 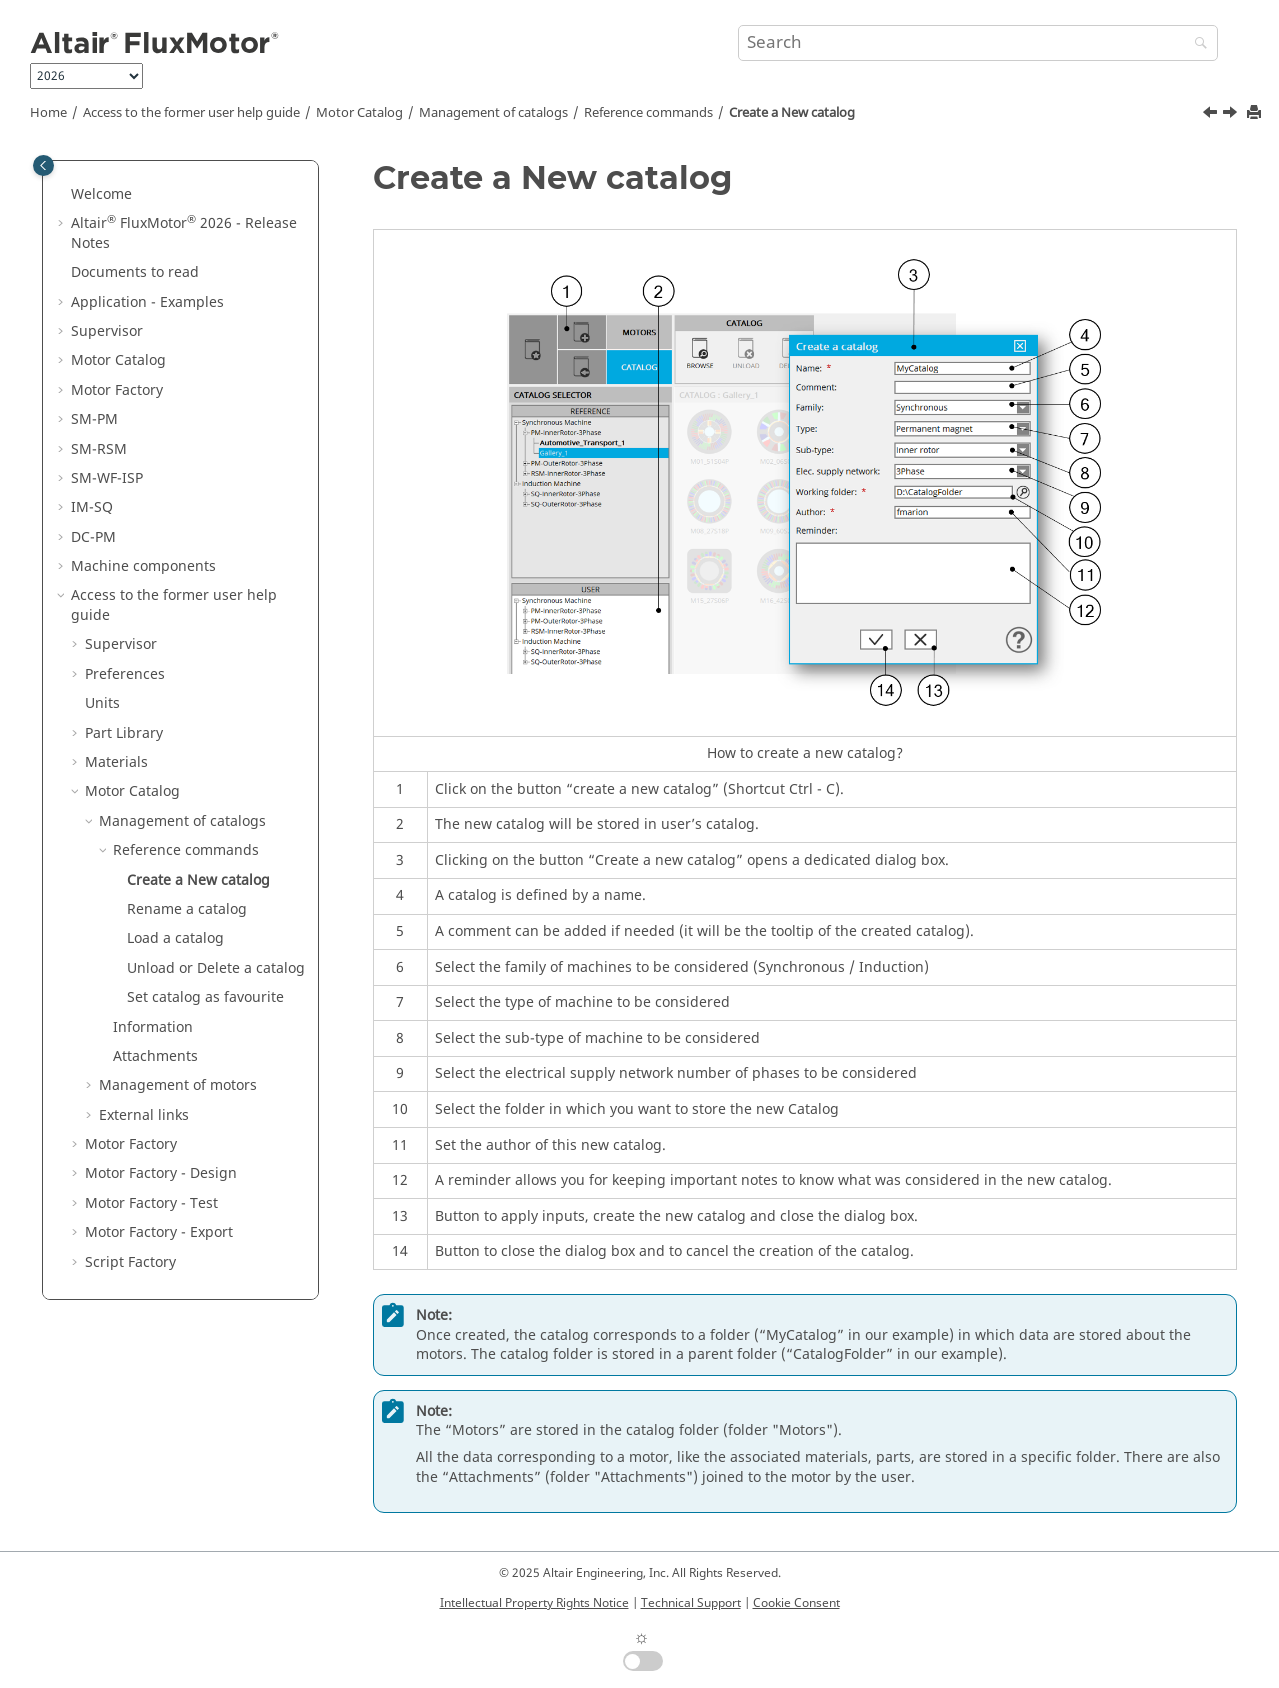 What do you see at coordinates (147, 302) in the screenshot?
I see `Application - Examples` at bounding box center [147, 302].